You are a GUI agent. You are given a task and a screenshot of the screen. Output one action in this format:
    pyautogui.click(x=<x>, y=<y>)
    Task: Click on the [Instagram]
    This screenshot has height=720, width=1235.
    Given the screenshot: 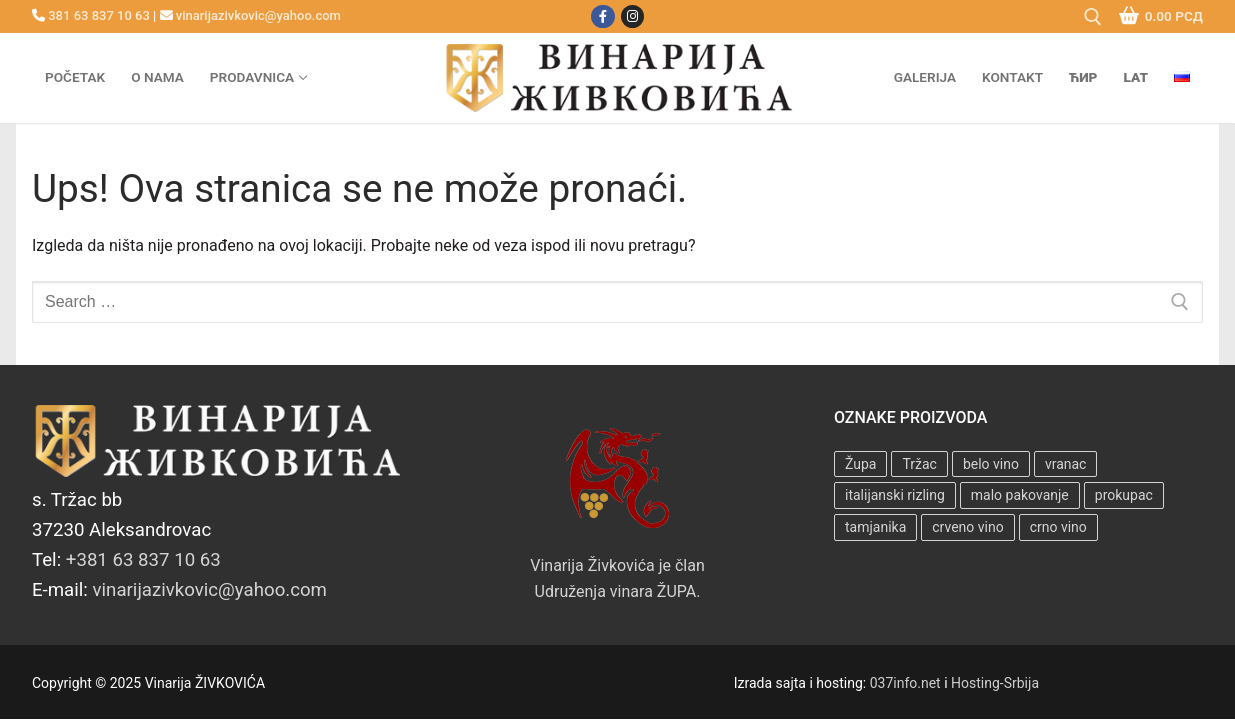 What is the action you would take?
    pyautogui.click(x=632, y=16)
    